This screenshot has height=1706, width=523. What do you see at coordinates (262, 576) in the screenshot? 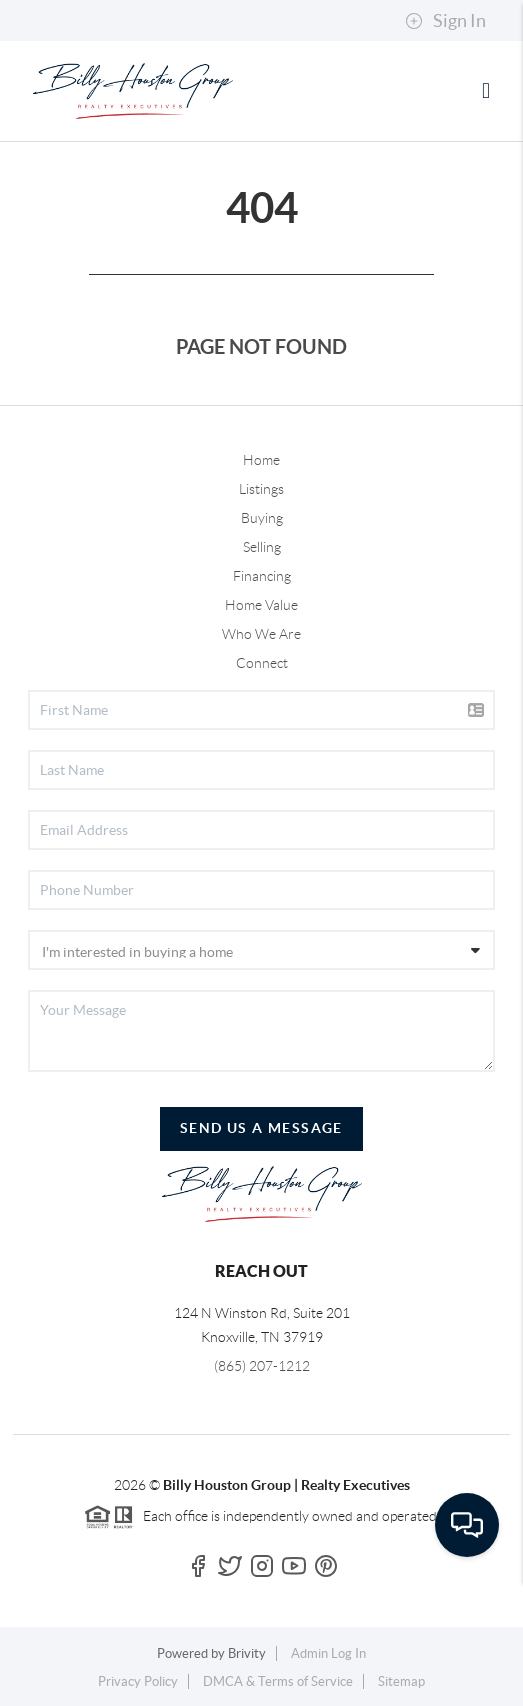
I see `Financing` at bounding box center [262, 576].